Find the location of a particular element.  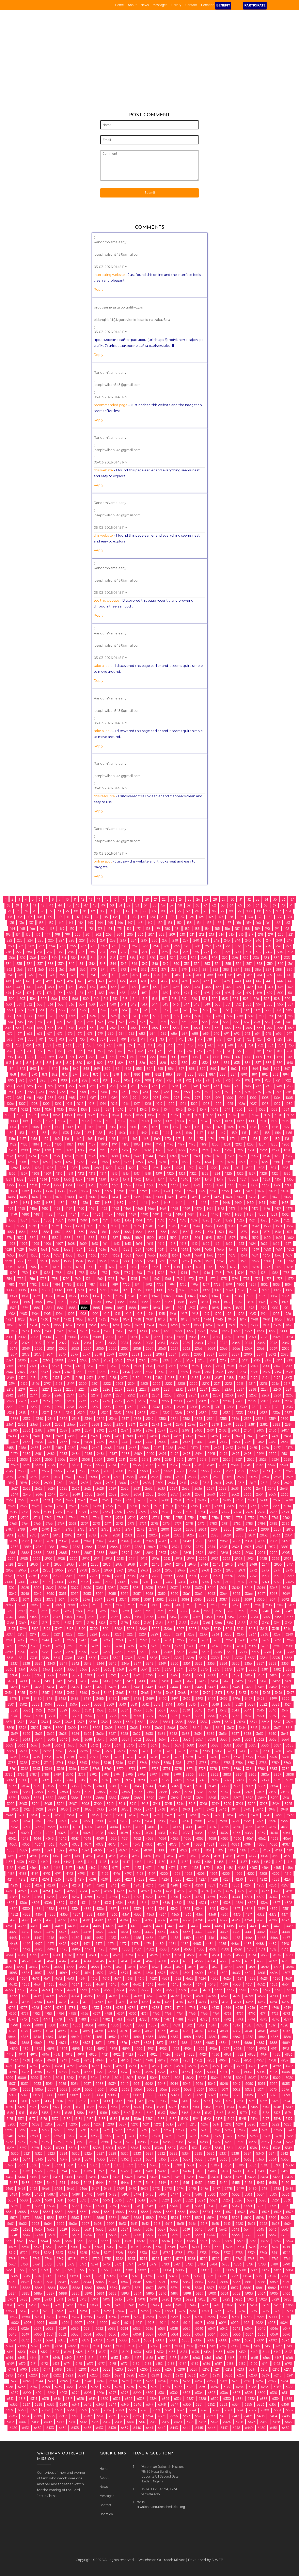

2547 is located at coordinates (271, 1465).